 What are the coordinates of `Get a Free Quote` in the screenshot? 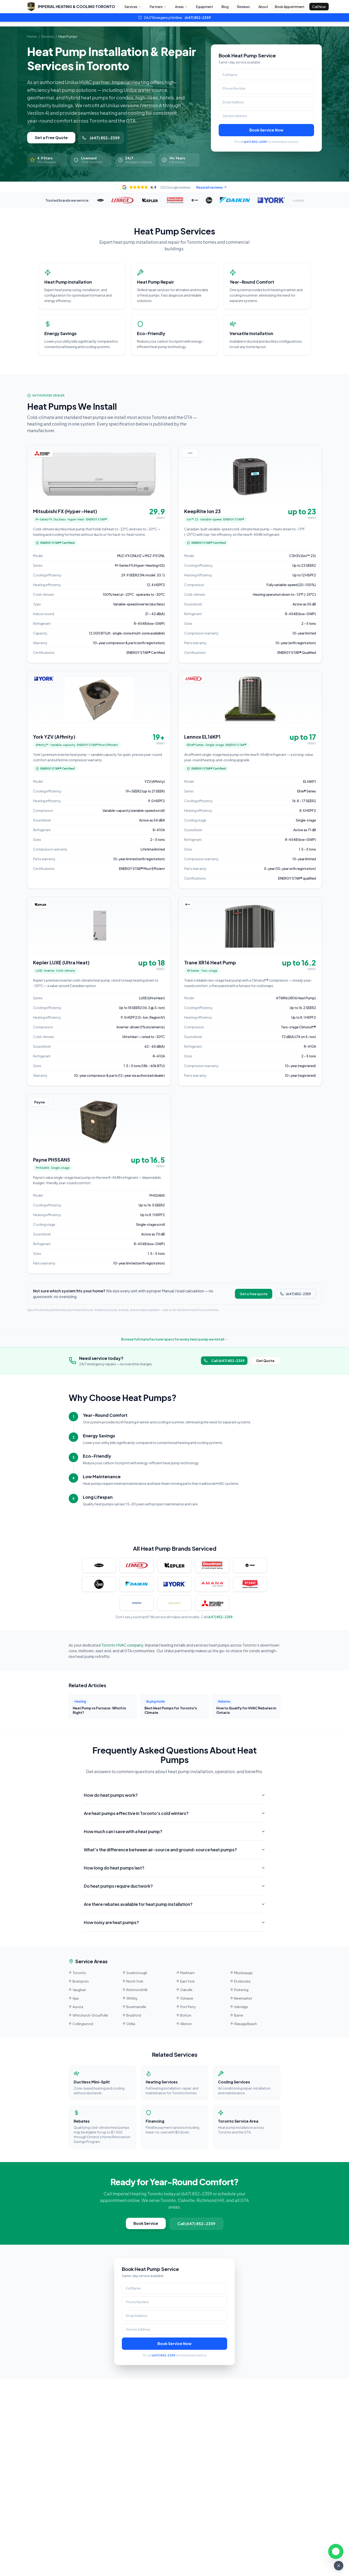 It's located at (51, 137).